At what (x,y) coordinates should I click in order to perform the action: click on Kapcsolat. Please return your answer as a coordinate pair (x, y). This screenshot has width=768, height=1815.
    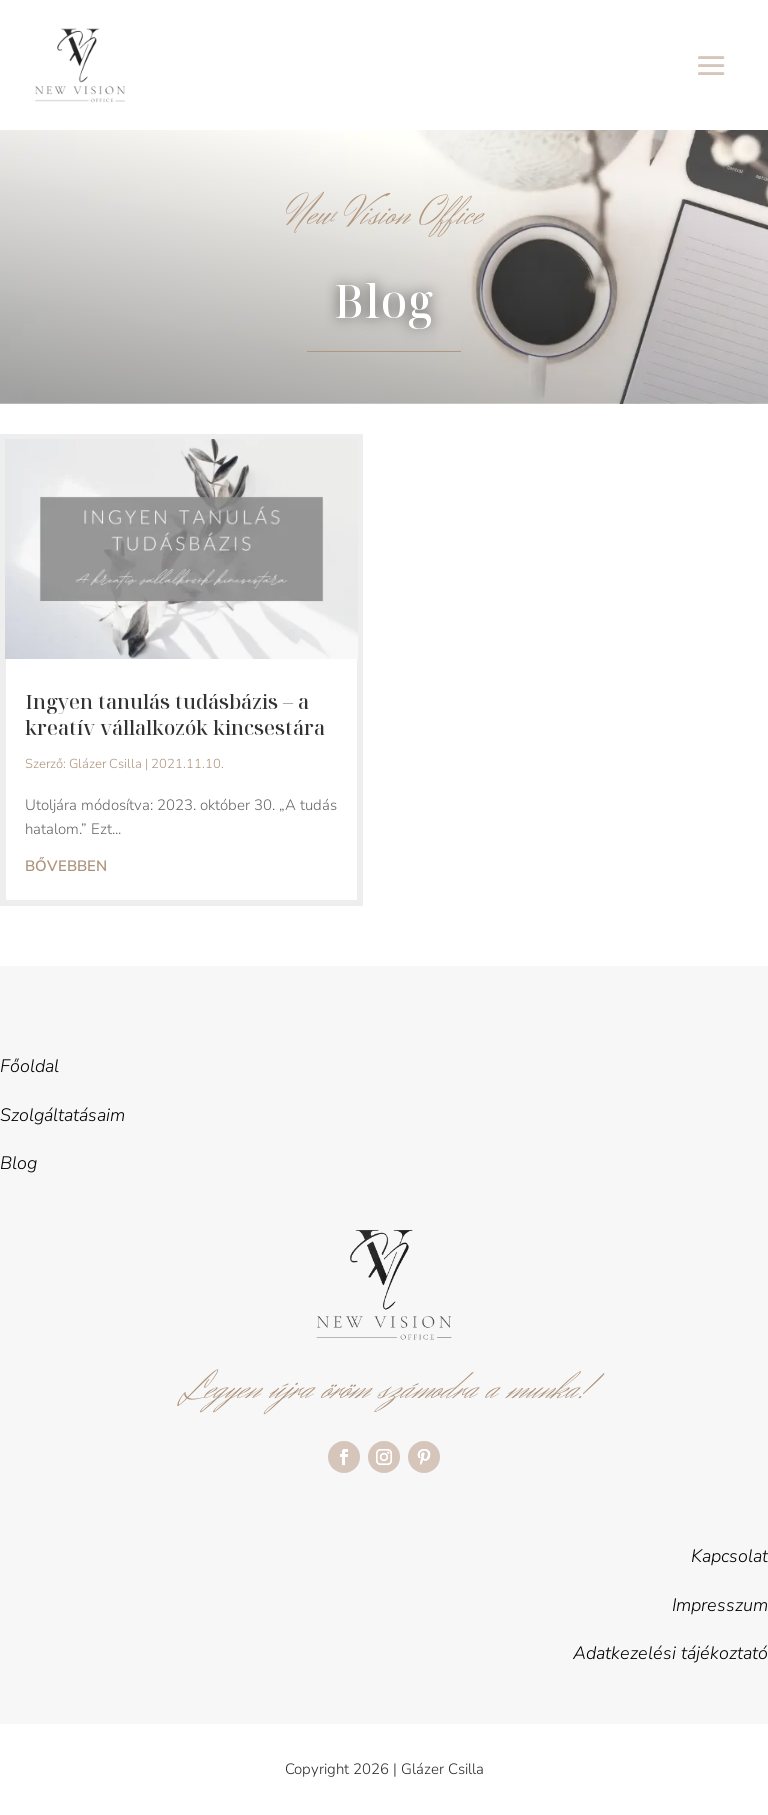
    Looking at the image, I should click on (729, 1556).